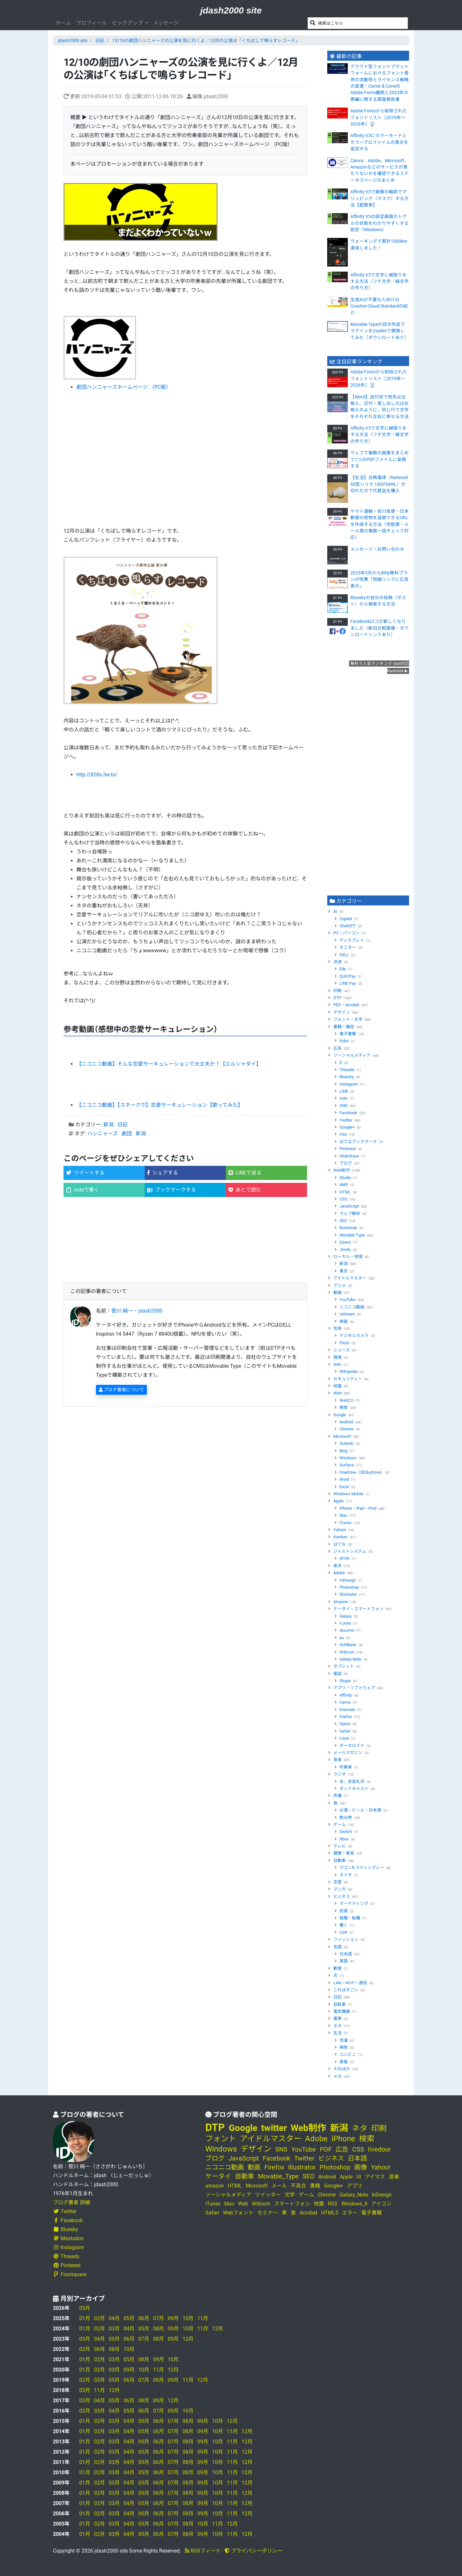 Image resolution: width=462 pixels, height=2576 pixels. What do you see at coordinates (162, 1173) in the screenshot?
I see `シェアする [button]` at bounding box center [162, 1173].